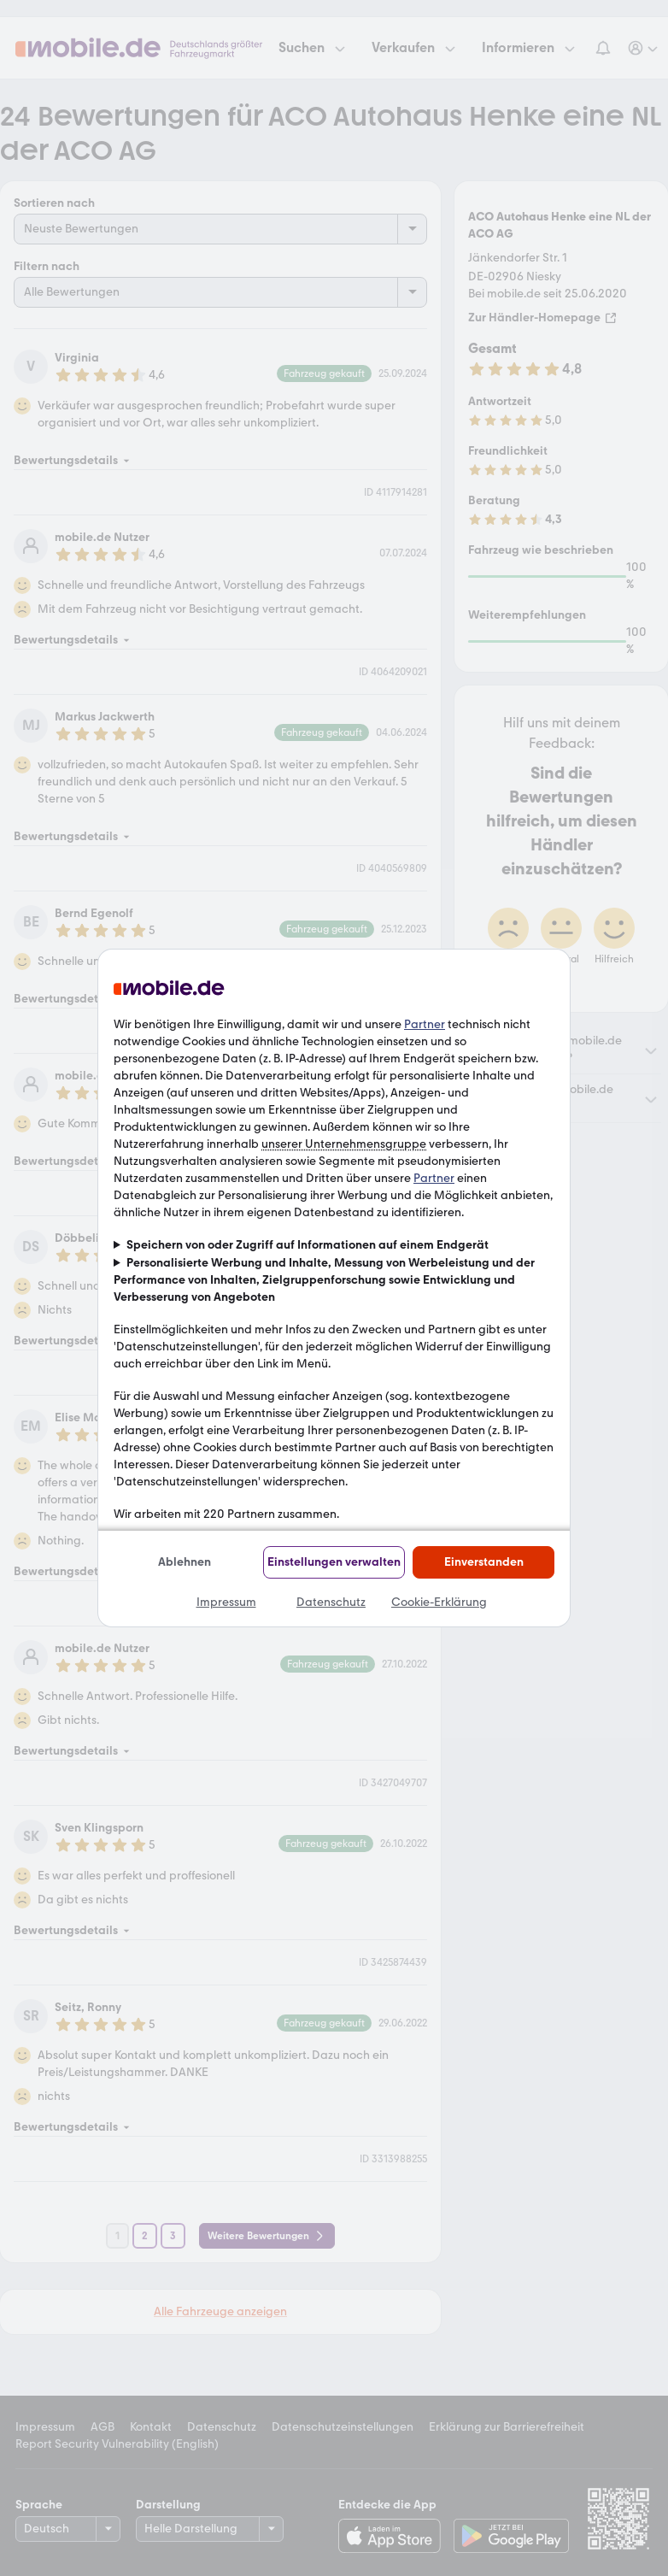 This screenshot has width=668, height=2576. I want to click on Cookie-Erklärung, so click(439, 1602).